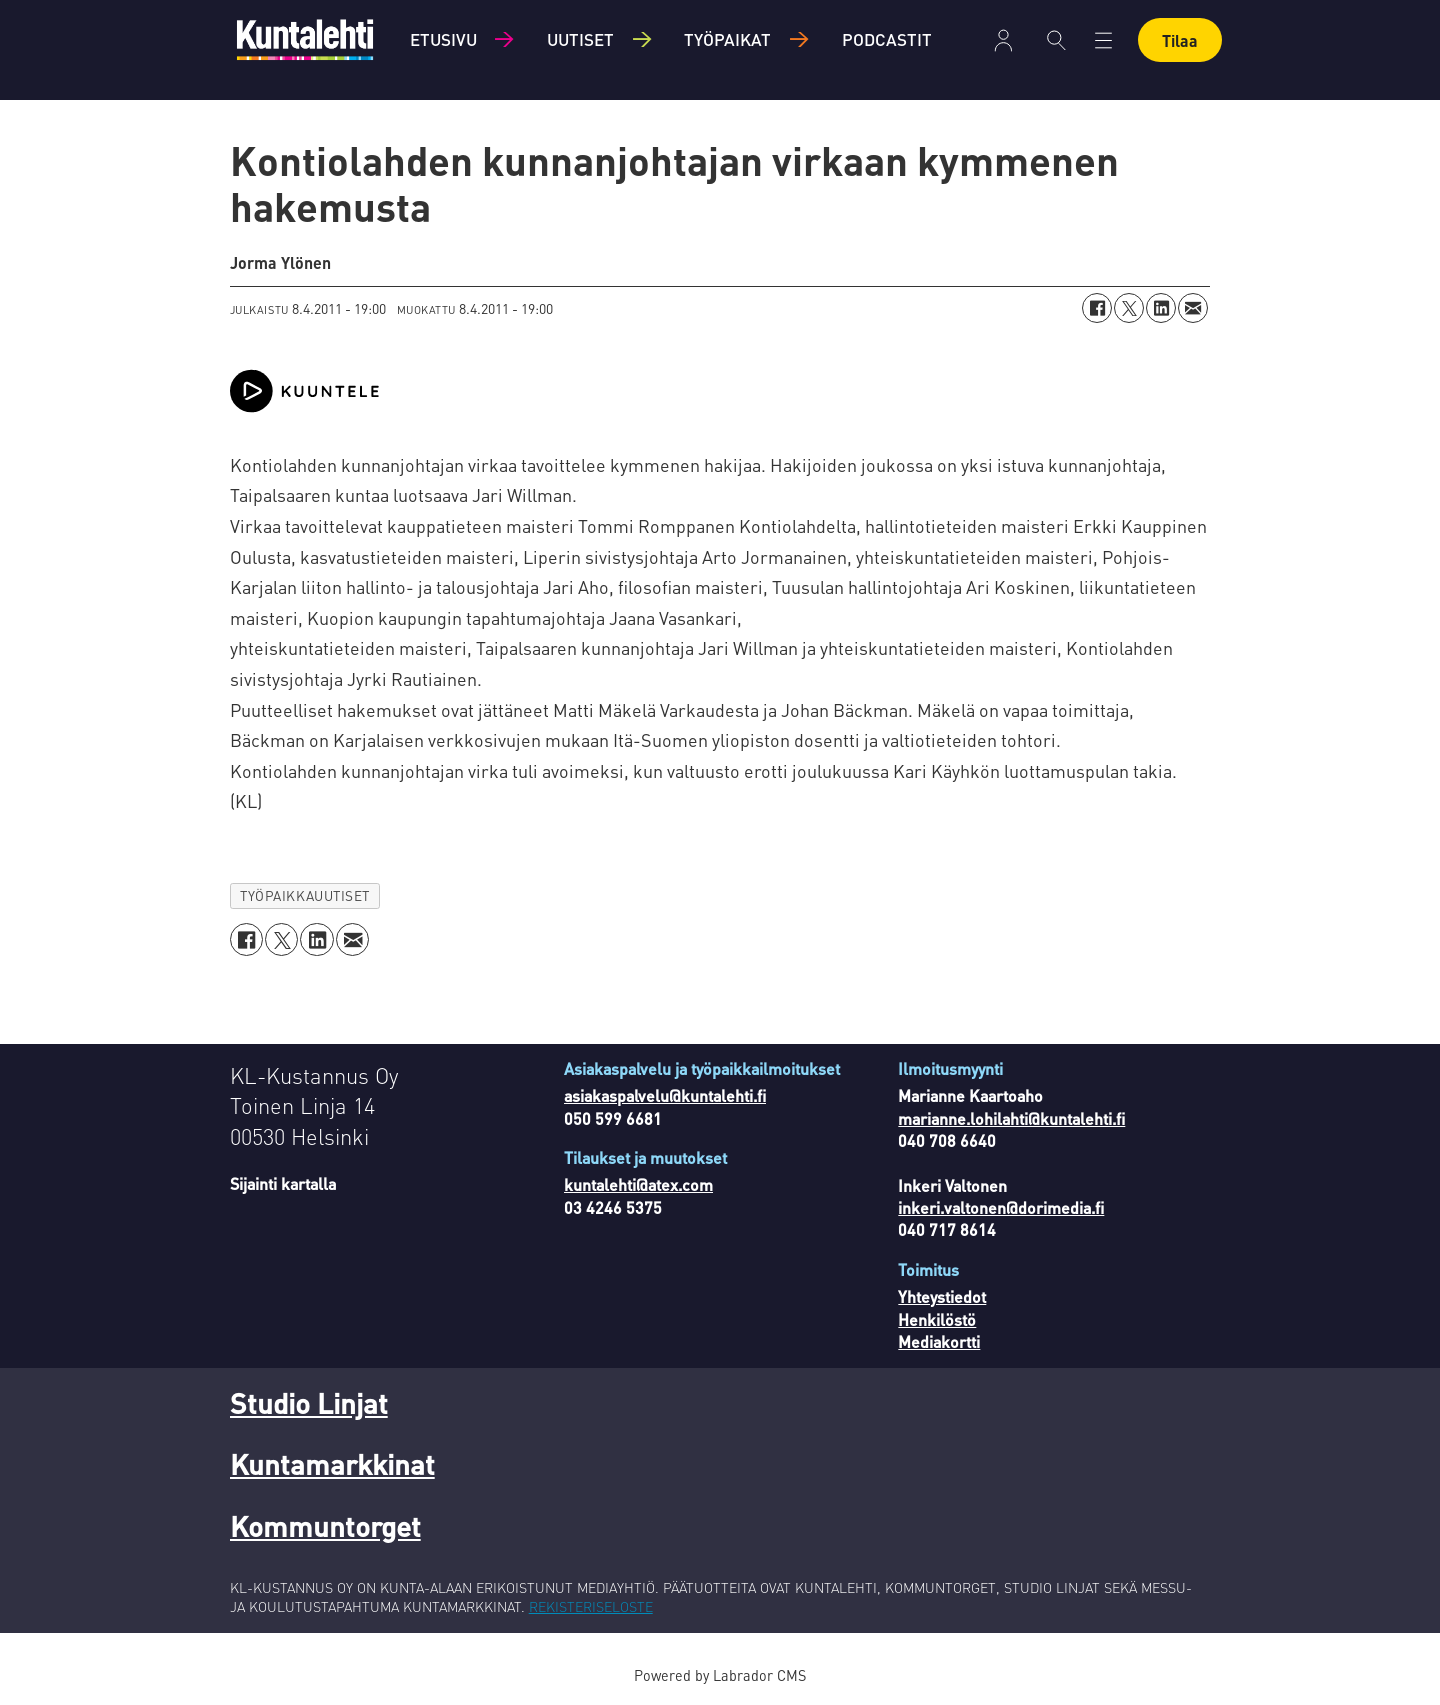 The image size is (1440, 1705). I want to click on Kommuntorget, so click(325, 1526).